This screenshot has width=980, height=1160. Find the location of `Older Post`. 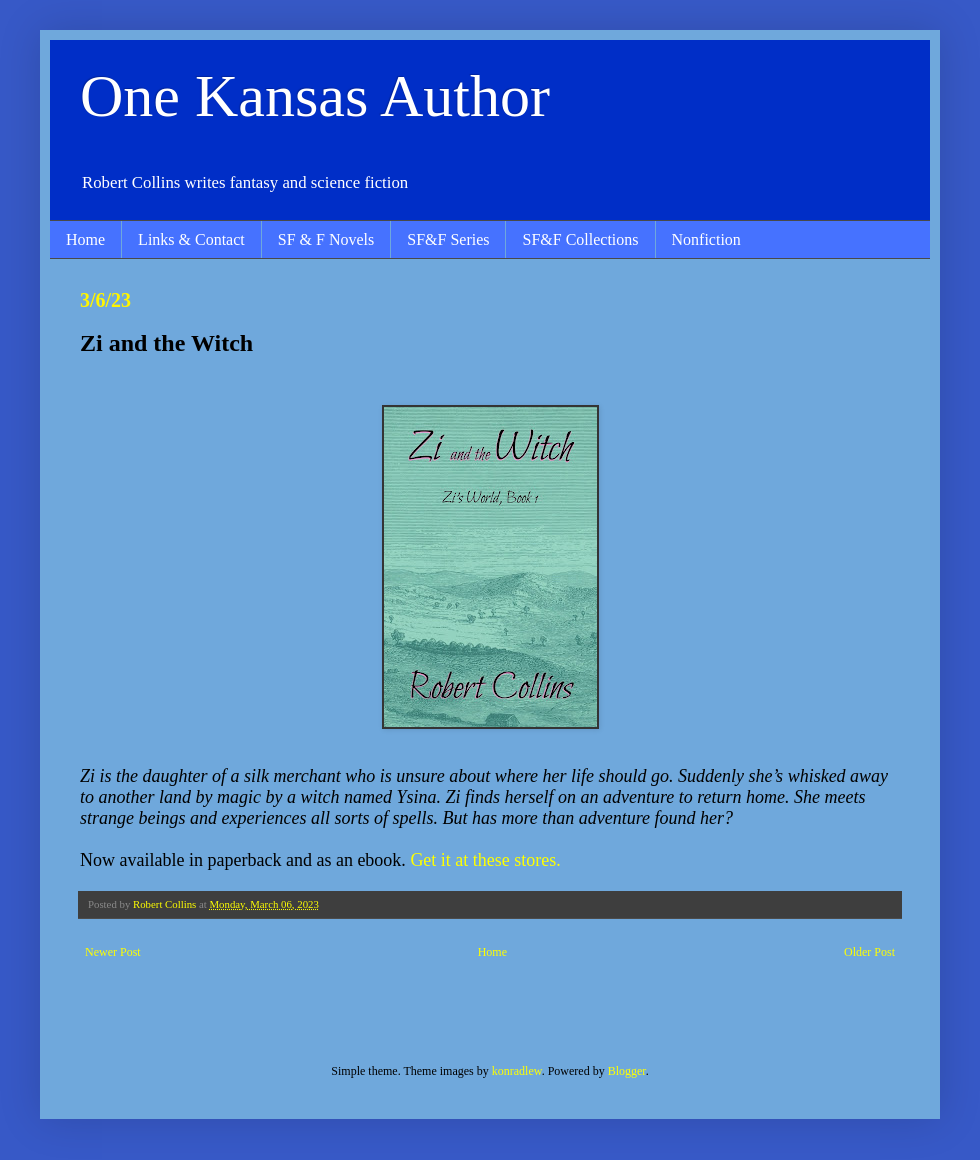

Older Post is located at coordinates (869, 952).